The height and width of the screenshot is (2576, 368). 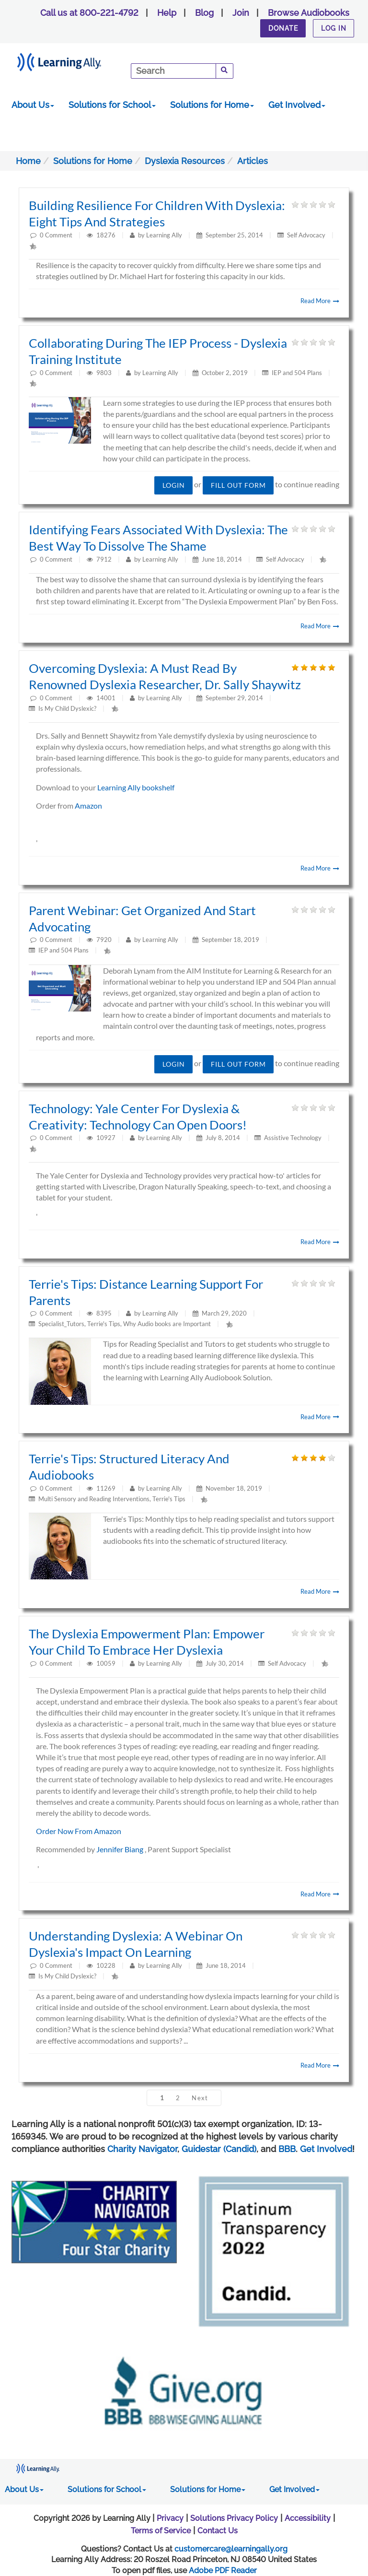 I want to click on 10228, so click(x=106, y=1965).